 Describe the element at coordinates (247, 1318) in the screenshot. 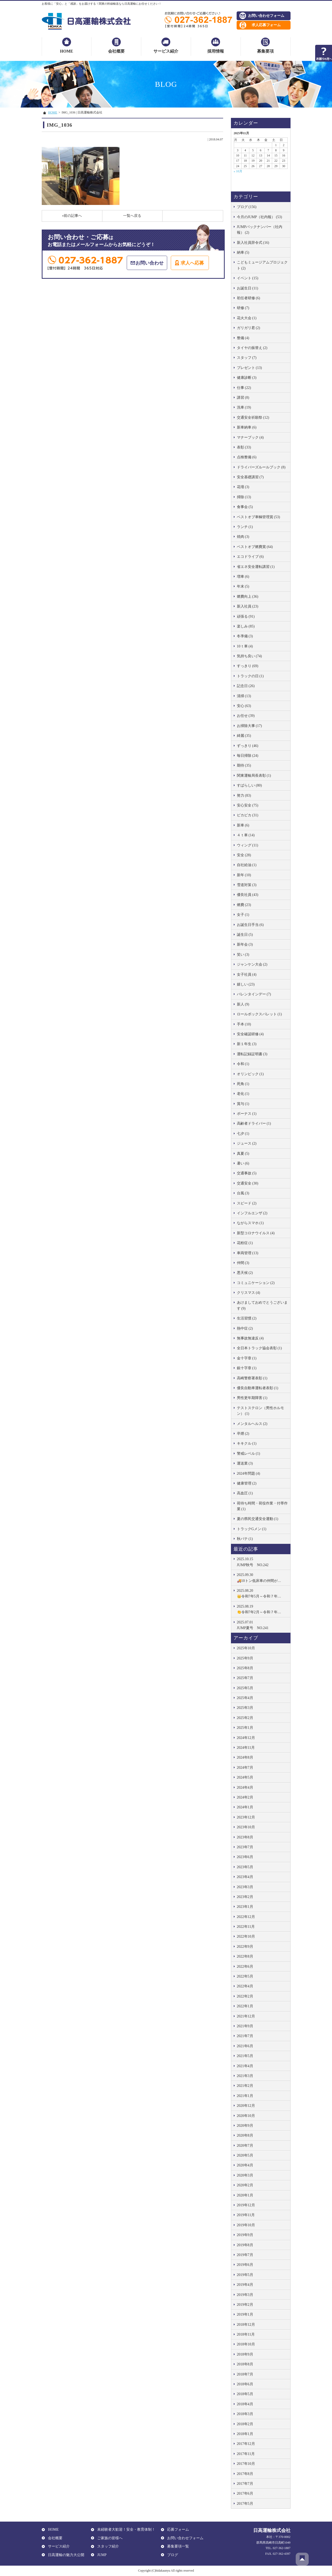

I see `生活習慣 (2)` at that location.